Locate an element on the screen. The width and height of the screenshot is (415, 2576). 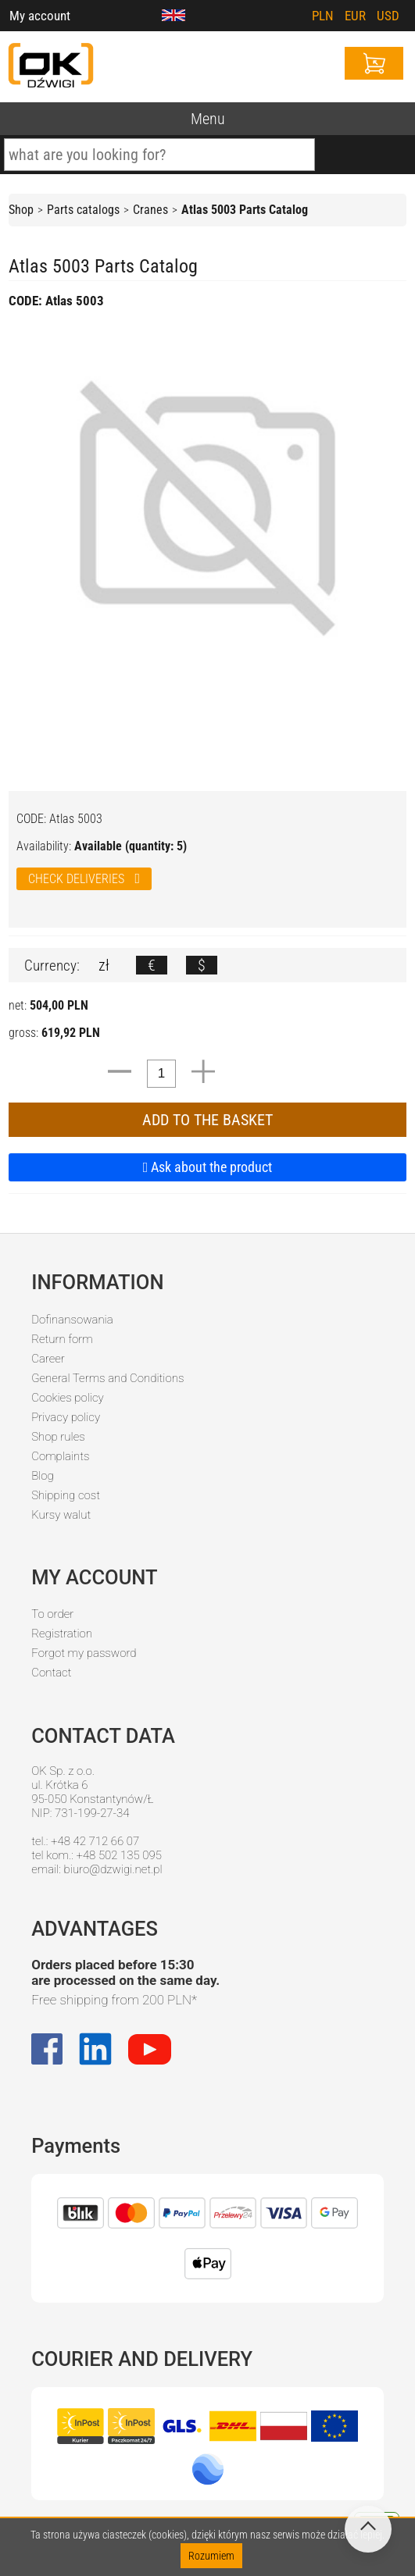
Parts catalogs is located at coordinates (83, 209).